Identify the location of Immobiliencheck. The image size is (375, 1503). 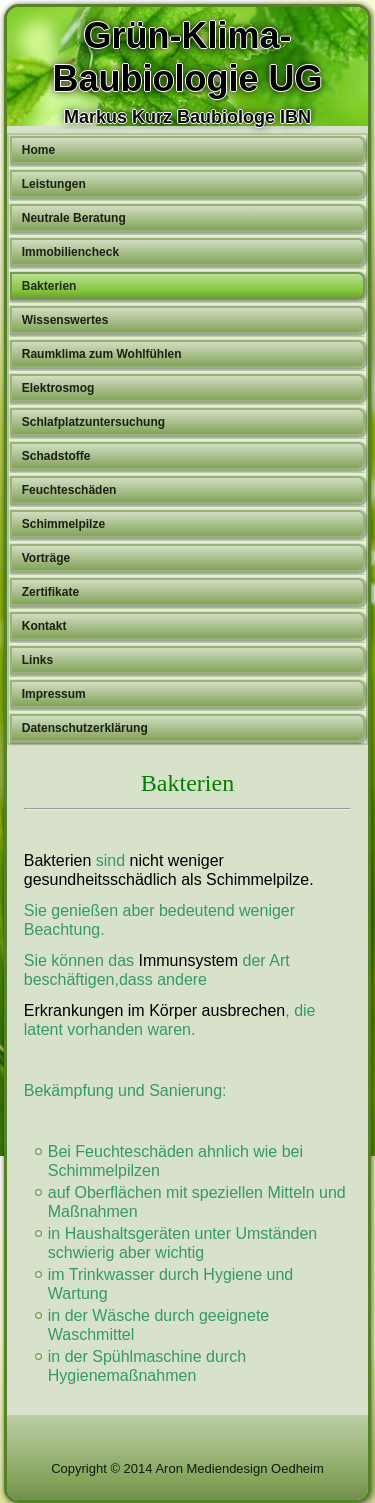
(70, 252).